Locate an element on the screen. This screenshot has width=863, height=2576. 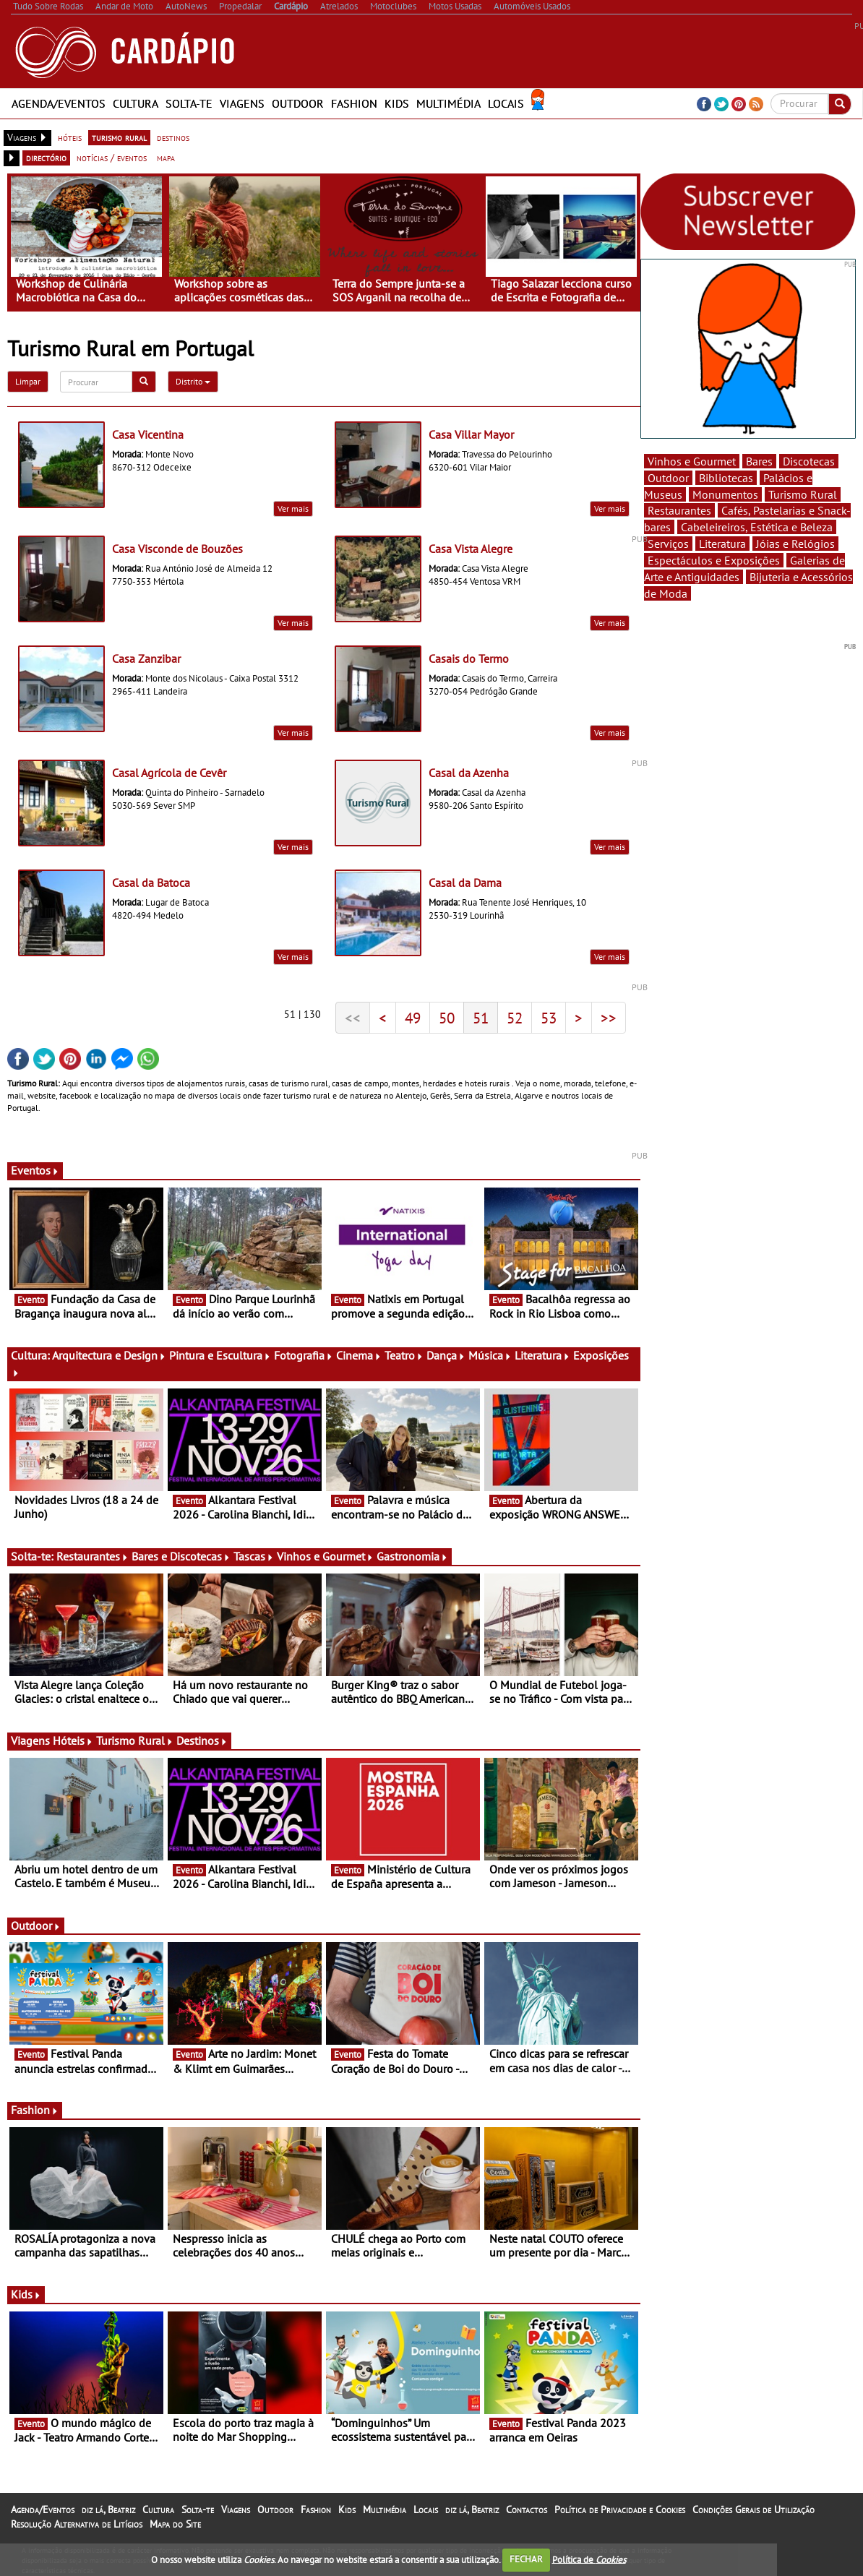
Dança is located at coordinates (445, 1355).